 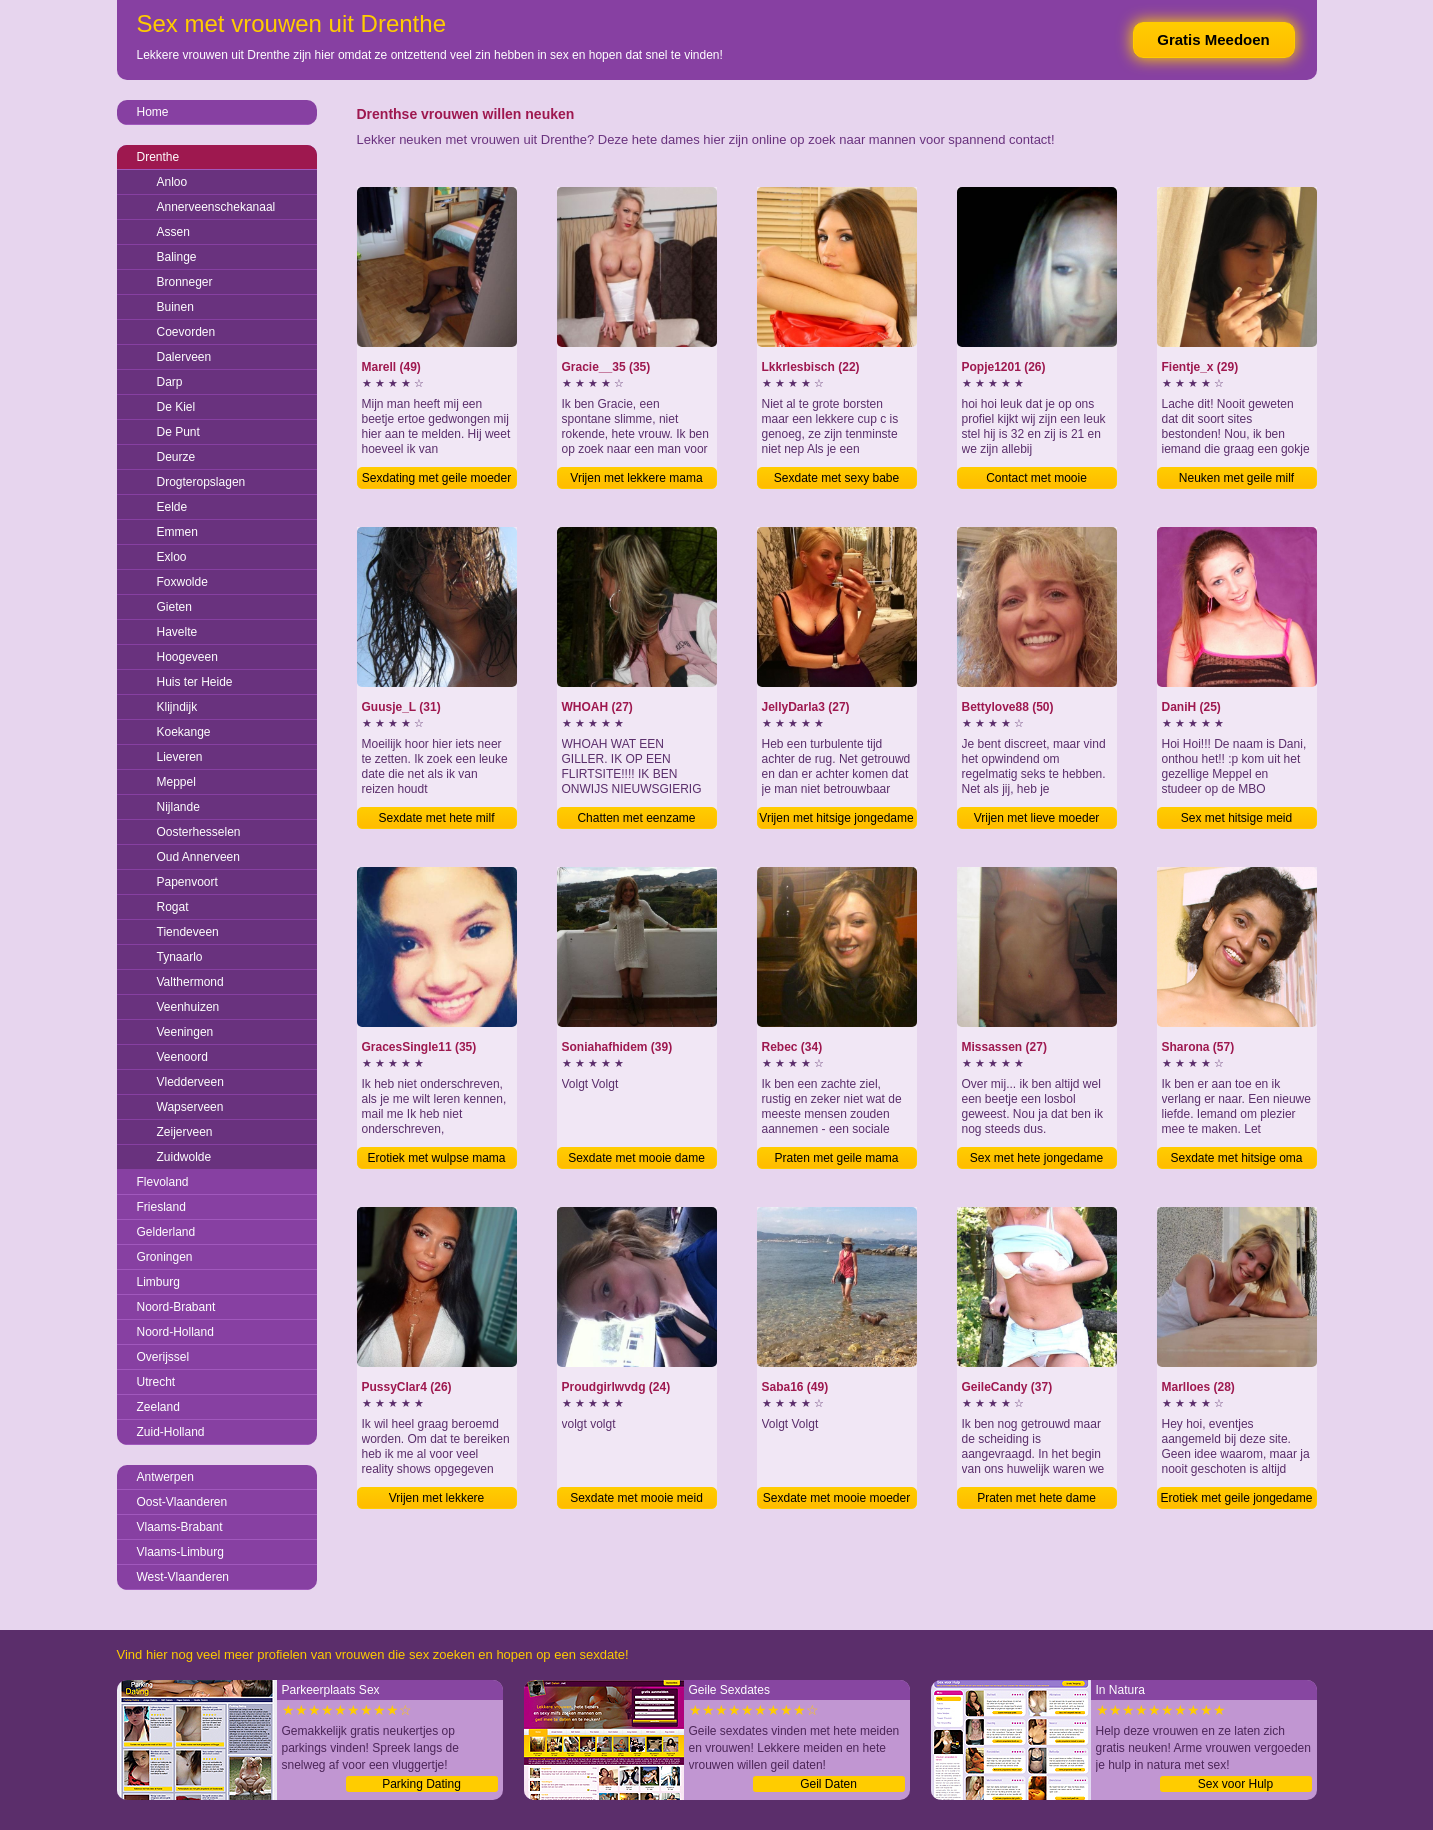 I want to click on Deurze, so click(x=176, y=457).